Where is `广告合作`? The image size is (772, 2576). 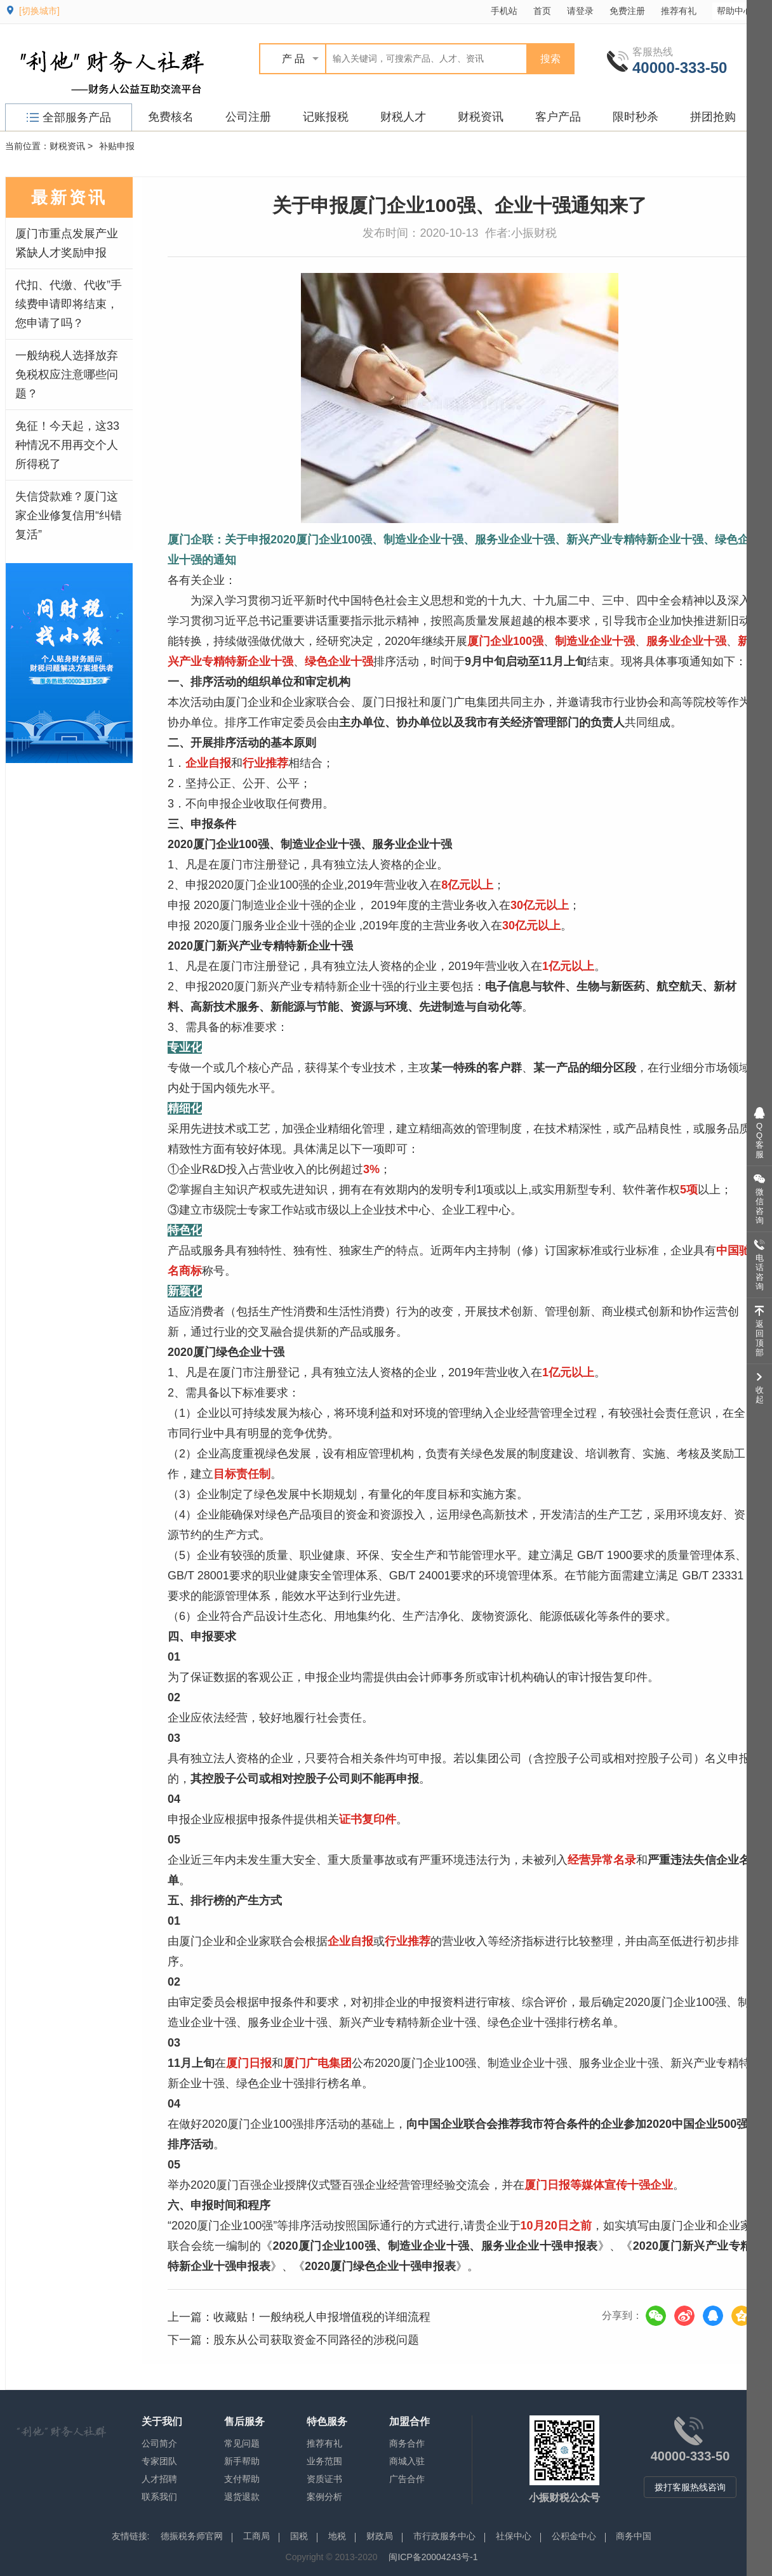
广告合作 is located at coordinates (407, 2479).